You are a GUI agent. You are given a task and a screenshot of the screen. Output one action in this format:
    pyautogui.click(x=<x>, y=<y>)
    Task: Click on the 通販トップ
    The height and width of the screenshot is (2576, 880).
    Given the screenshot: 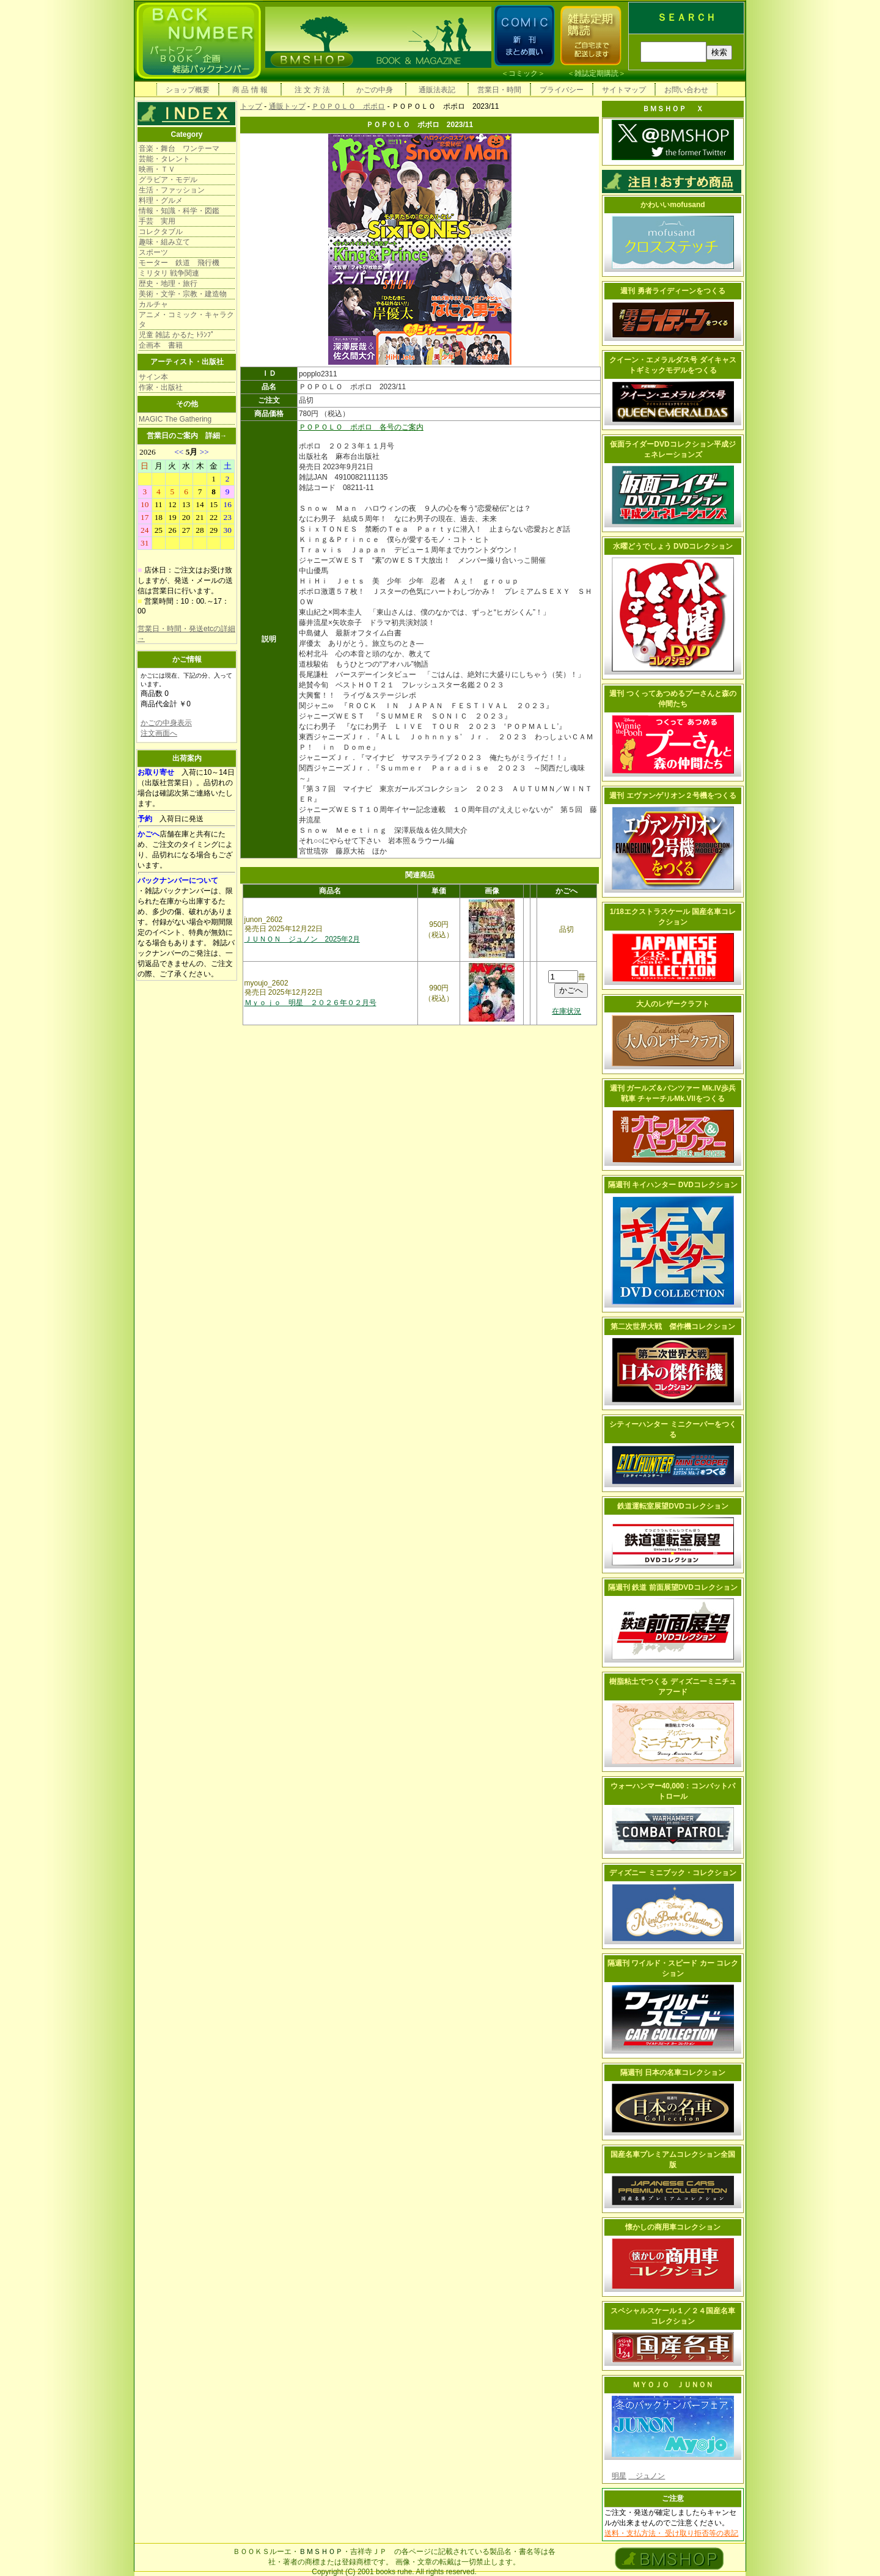 What is the action you would take?
    pyautogui.click(x=287, y=106)
    